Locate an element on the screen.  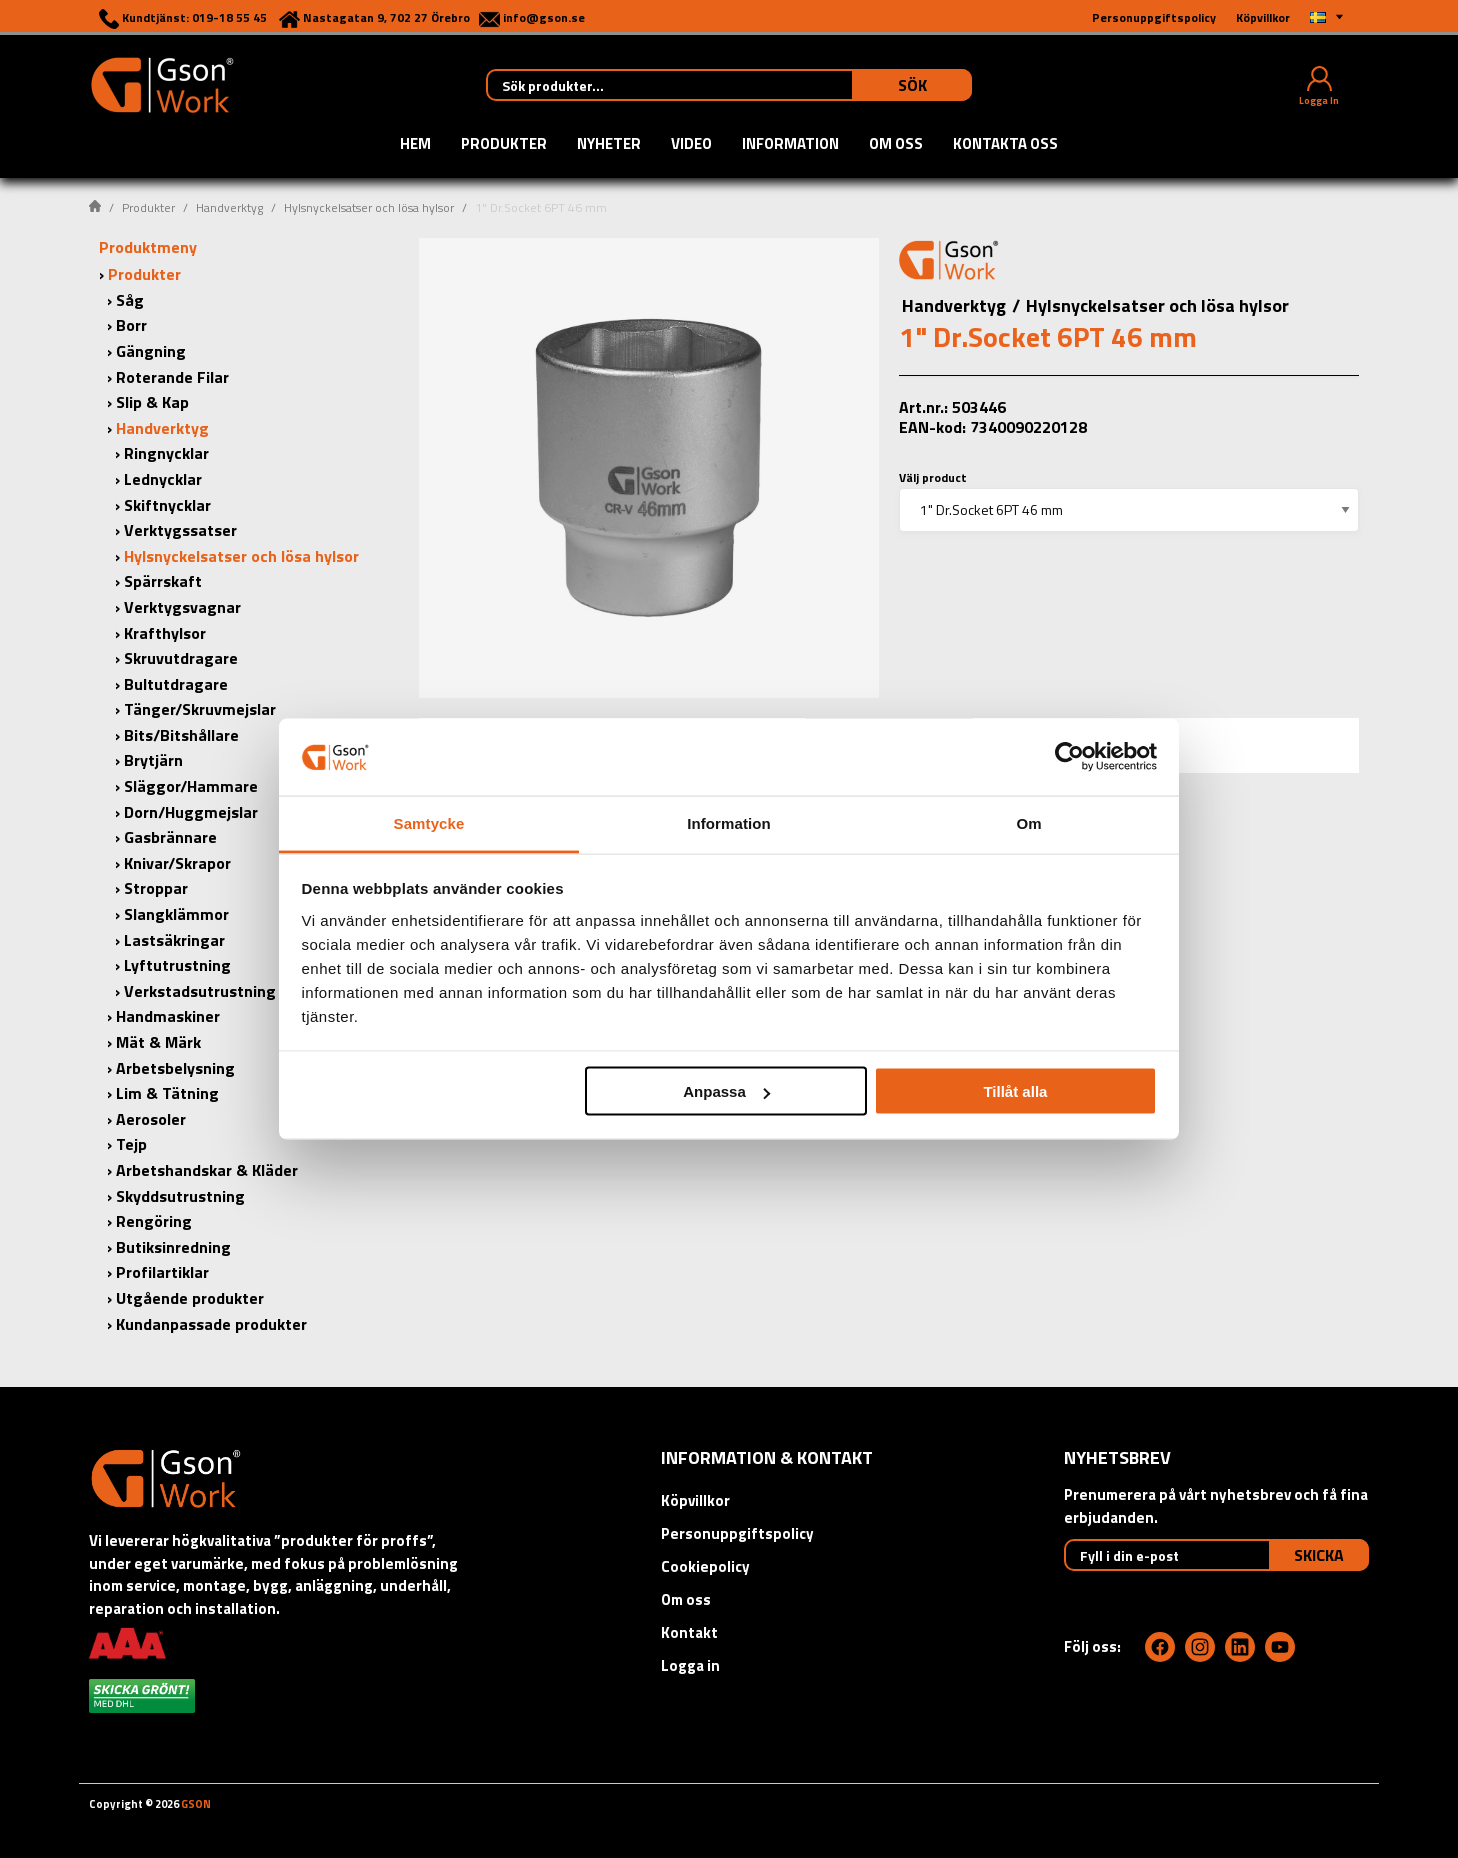
Lednycklar is located at coordinates (163, 479).